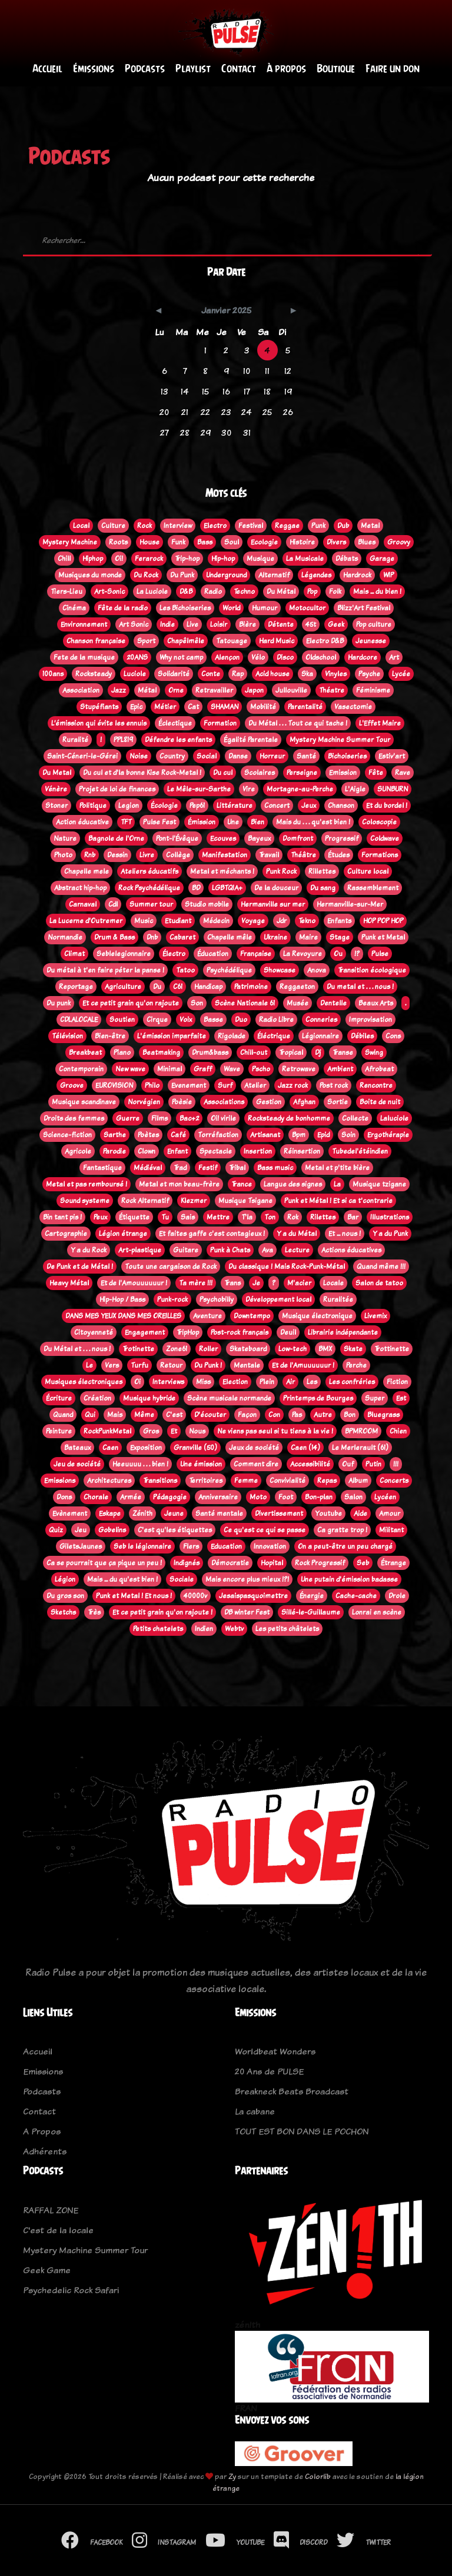  I want to click on Rassemblement, so click(372, 888).